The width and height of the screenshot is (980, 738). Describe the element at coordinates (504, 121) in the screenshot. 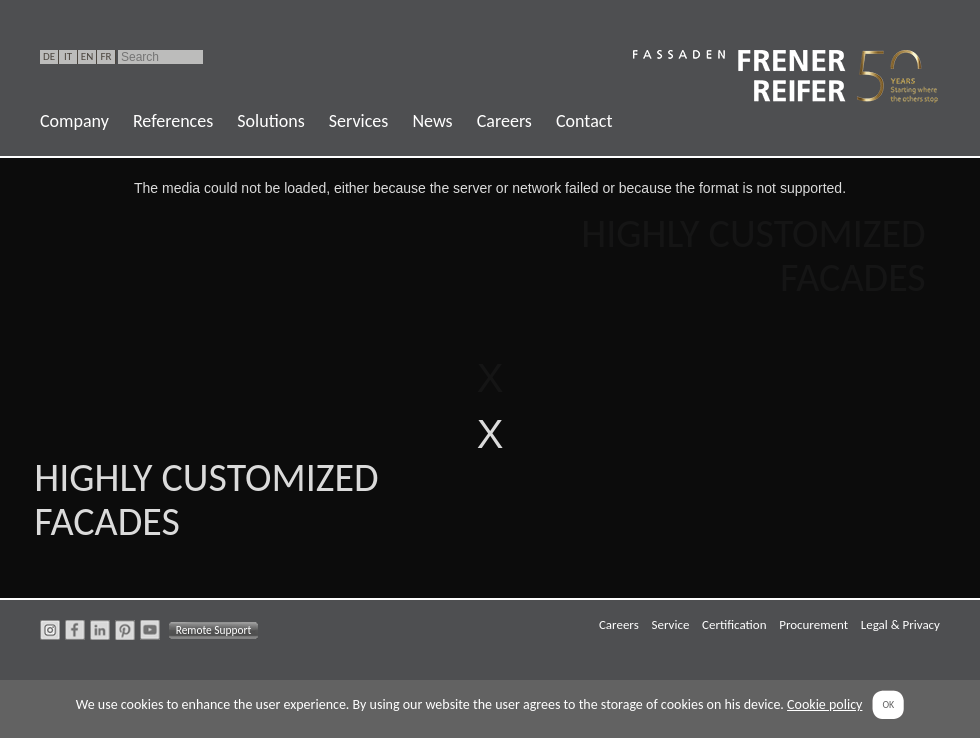

I see `Careers` at that location.